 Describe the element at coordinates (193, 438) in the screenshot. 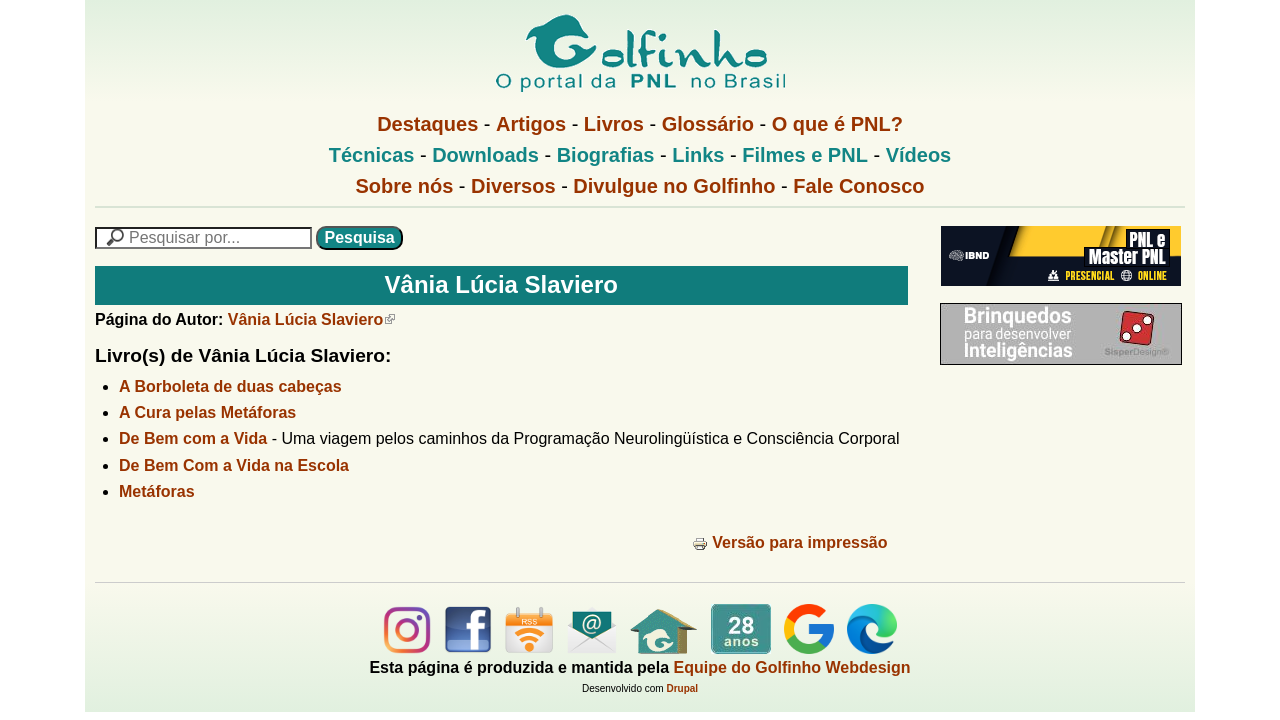

I see `De Bem com a Vida` at that location.